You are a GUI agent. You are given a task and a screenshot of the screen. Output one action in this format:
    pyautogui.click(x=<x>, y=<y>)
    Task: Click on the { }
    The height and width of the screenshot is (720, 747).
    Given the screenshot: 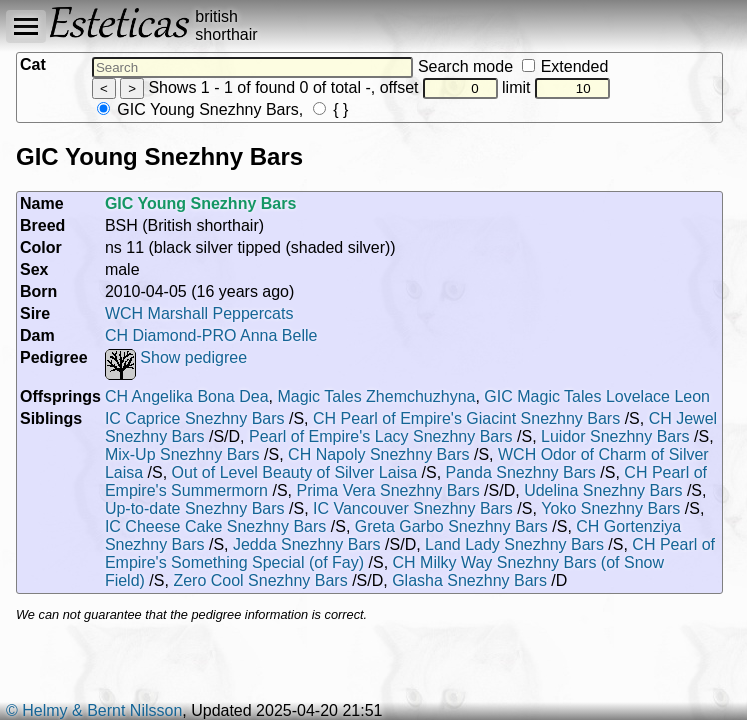 What is the action you would take?
    pyautogui.click(x=331, y=109)
    